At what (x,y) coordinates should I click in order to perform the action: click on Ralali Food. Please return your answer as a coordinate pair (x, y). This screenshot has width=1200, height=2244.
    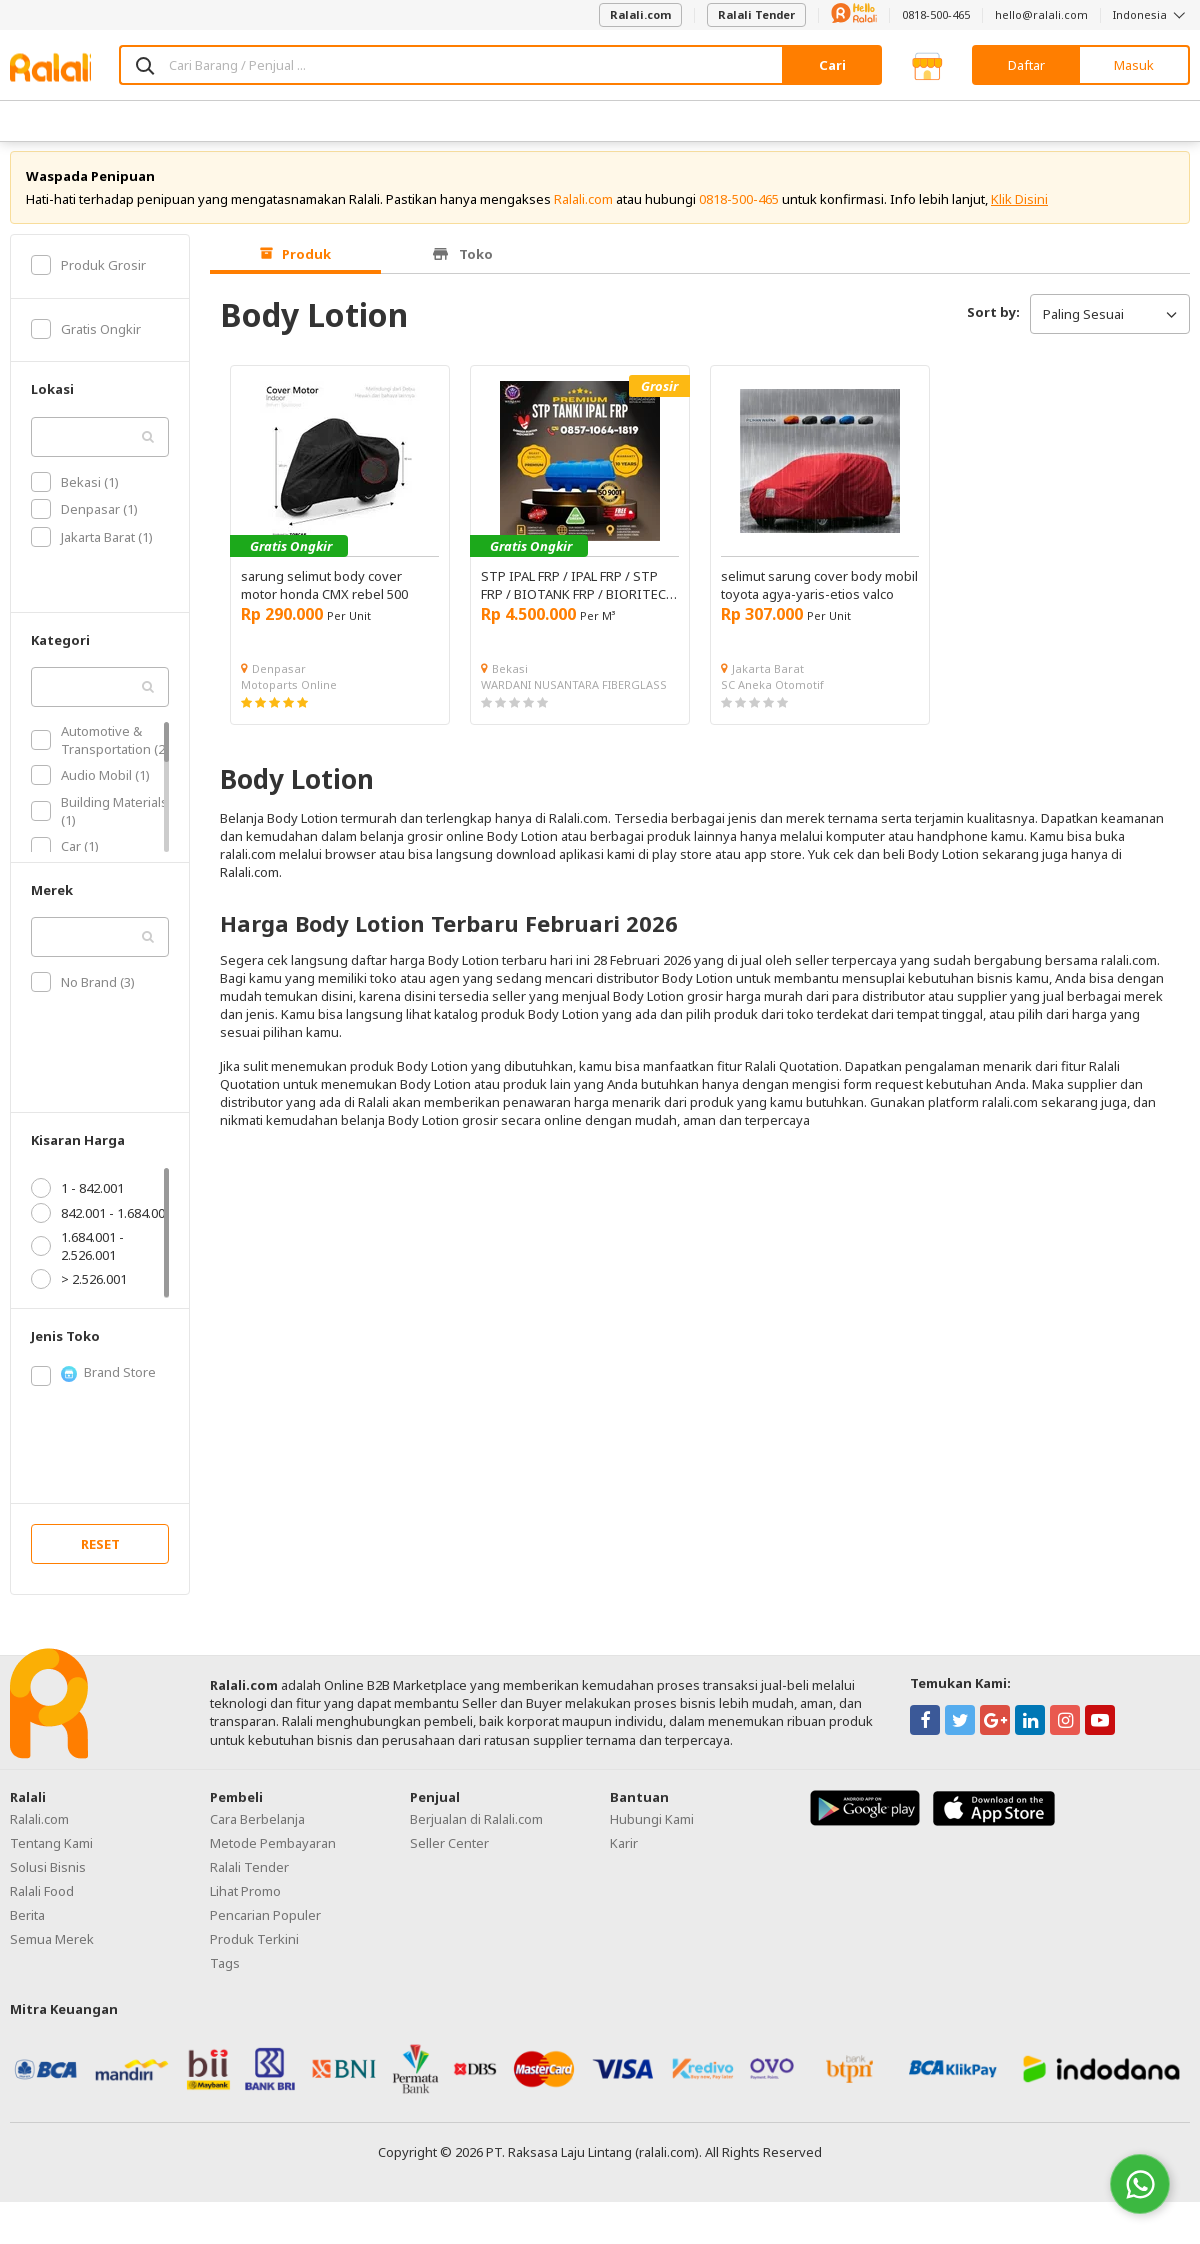
    Looking at the image, I should click on (42, 1902).